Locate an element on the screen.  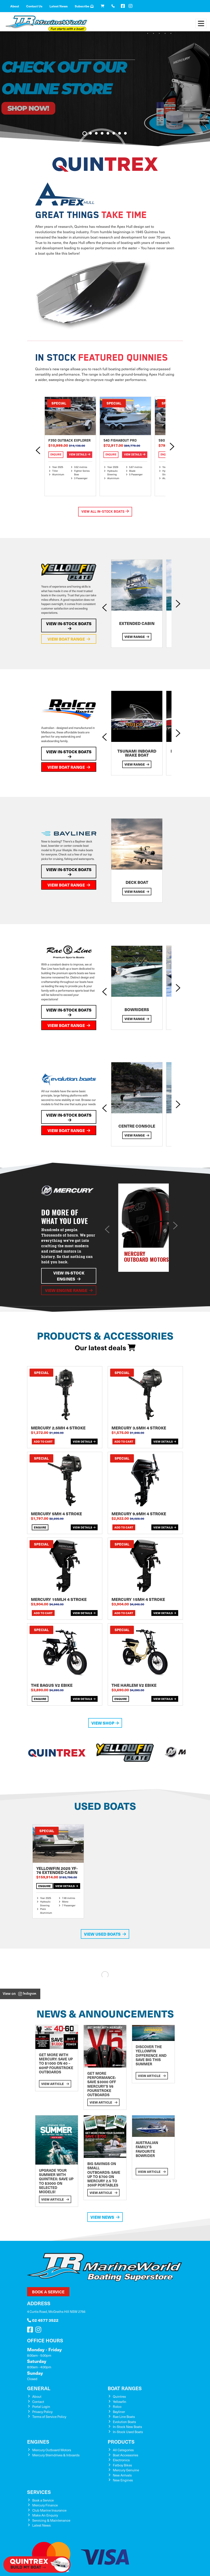
Electronics is located at coordinates (121, 2460).